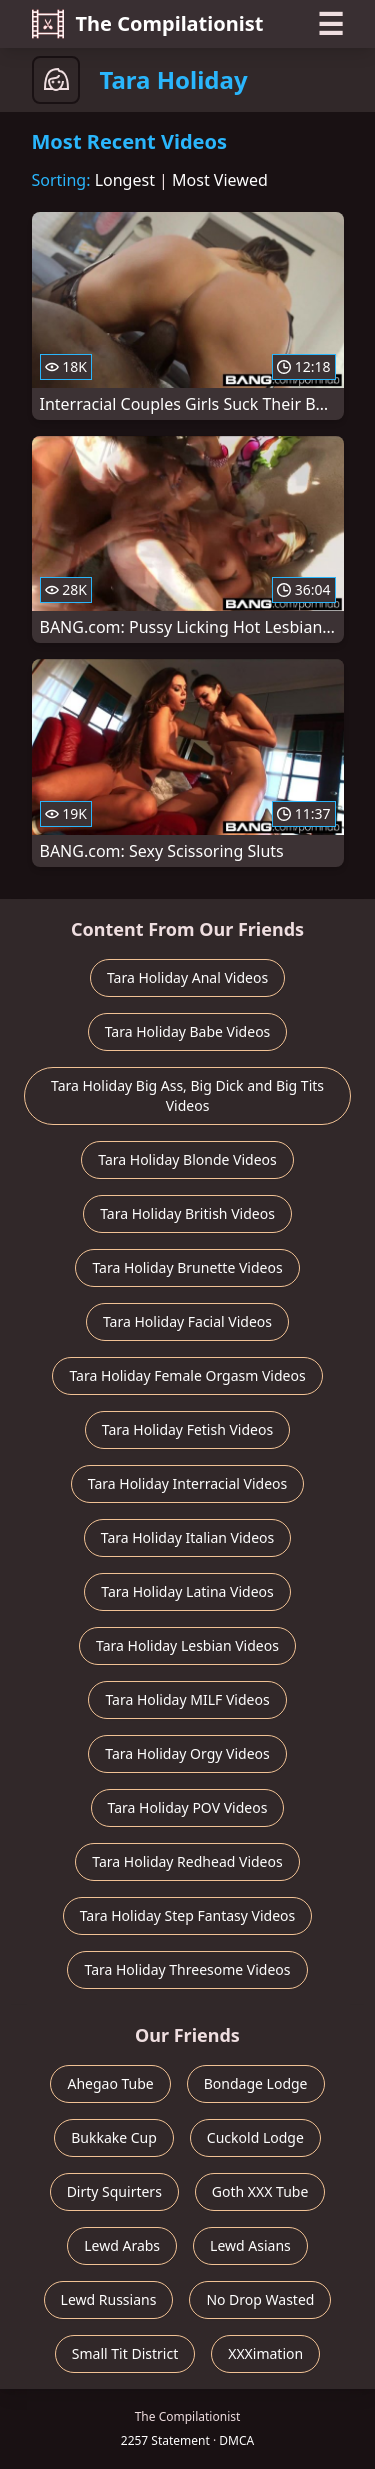 This screenshot has height=2469, width=375. Describe the element at coordinates (187, 1699) in the screenshot. I see `Tara Holiday MILF Videos` at that location.